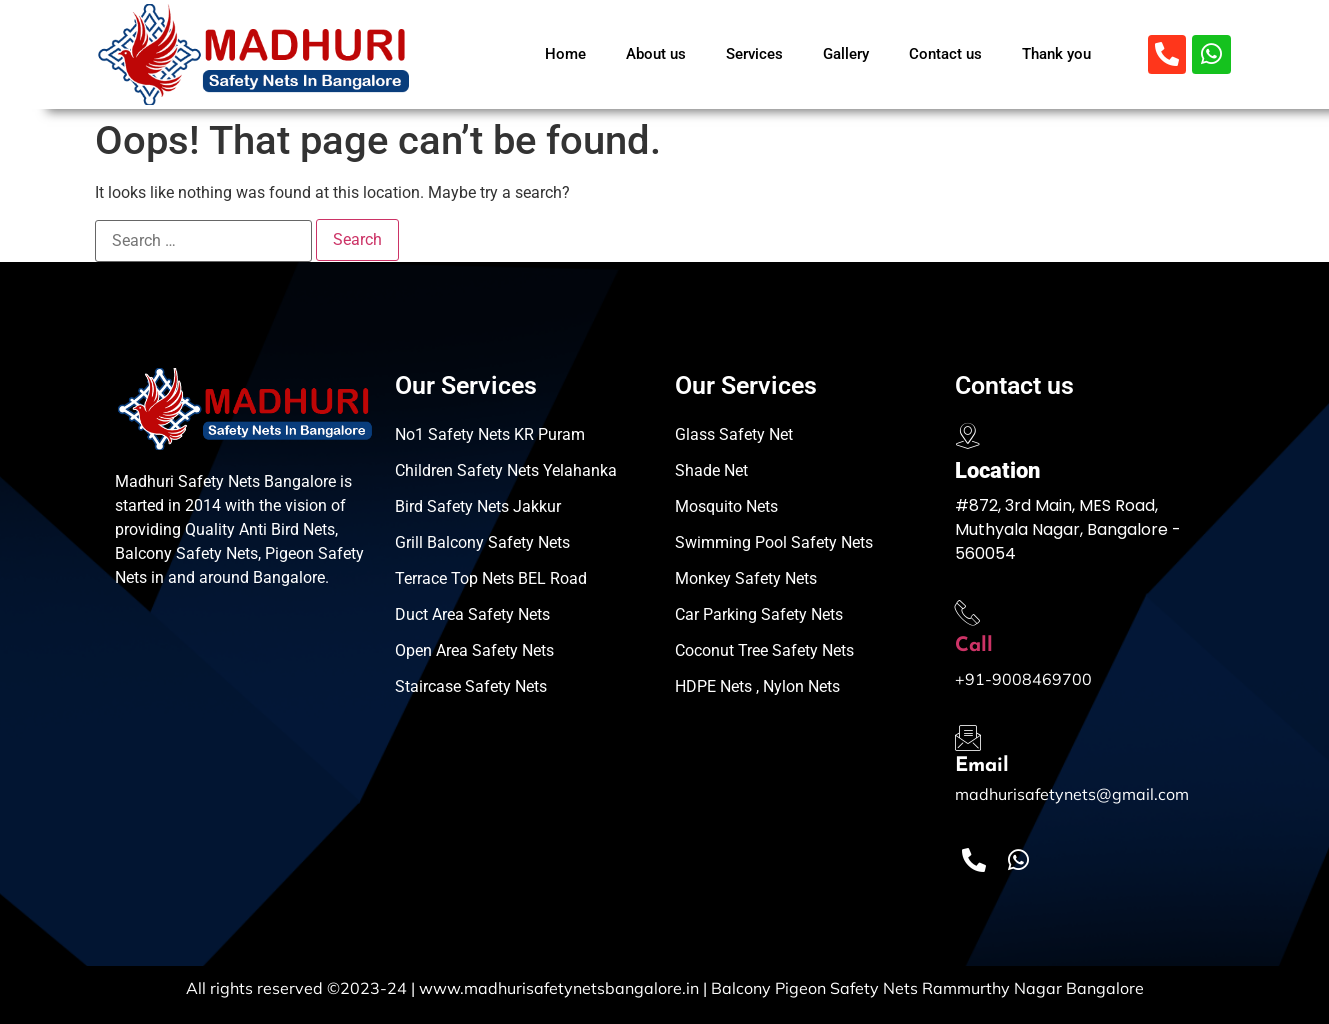 The height and width of the screenshot is (1024, 1329). Describe the element at coordinates (565, 54) in the screenshot. I see `Home` at that location.